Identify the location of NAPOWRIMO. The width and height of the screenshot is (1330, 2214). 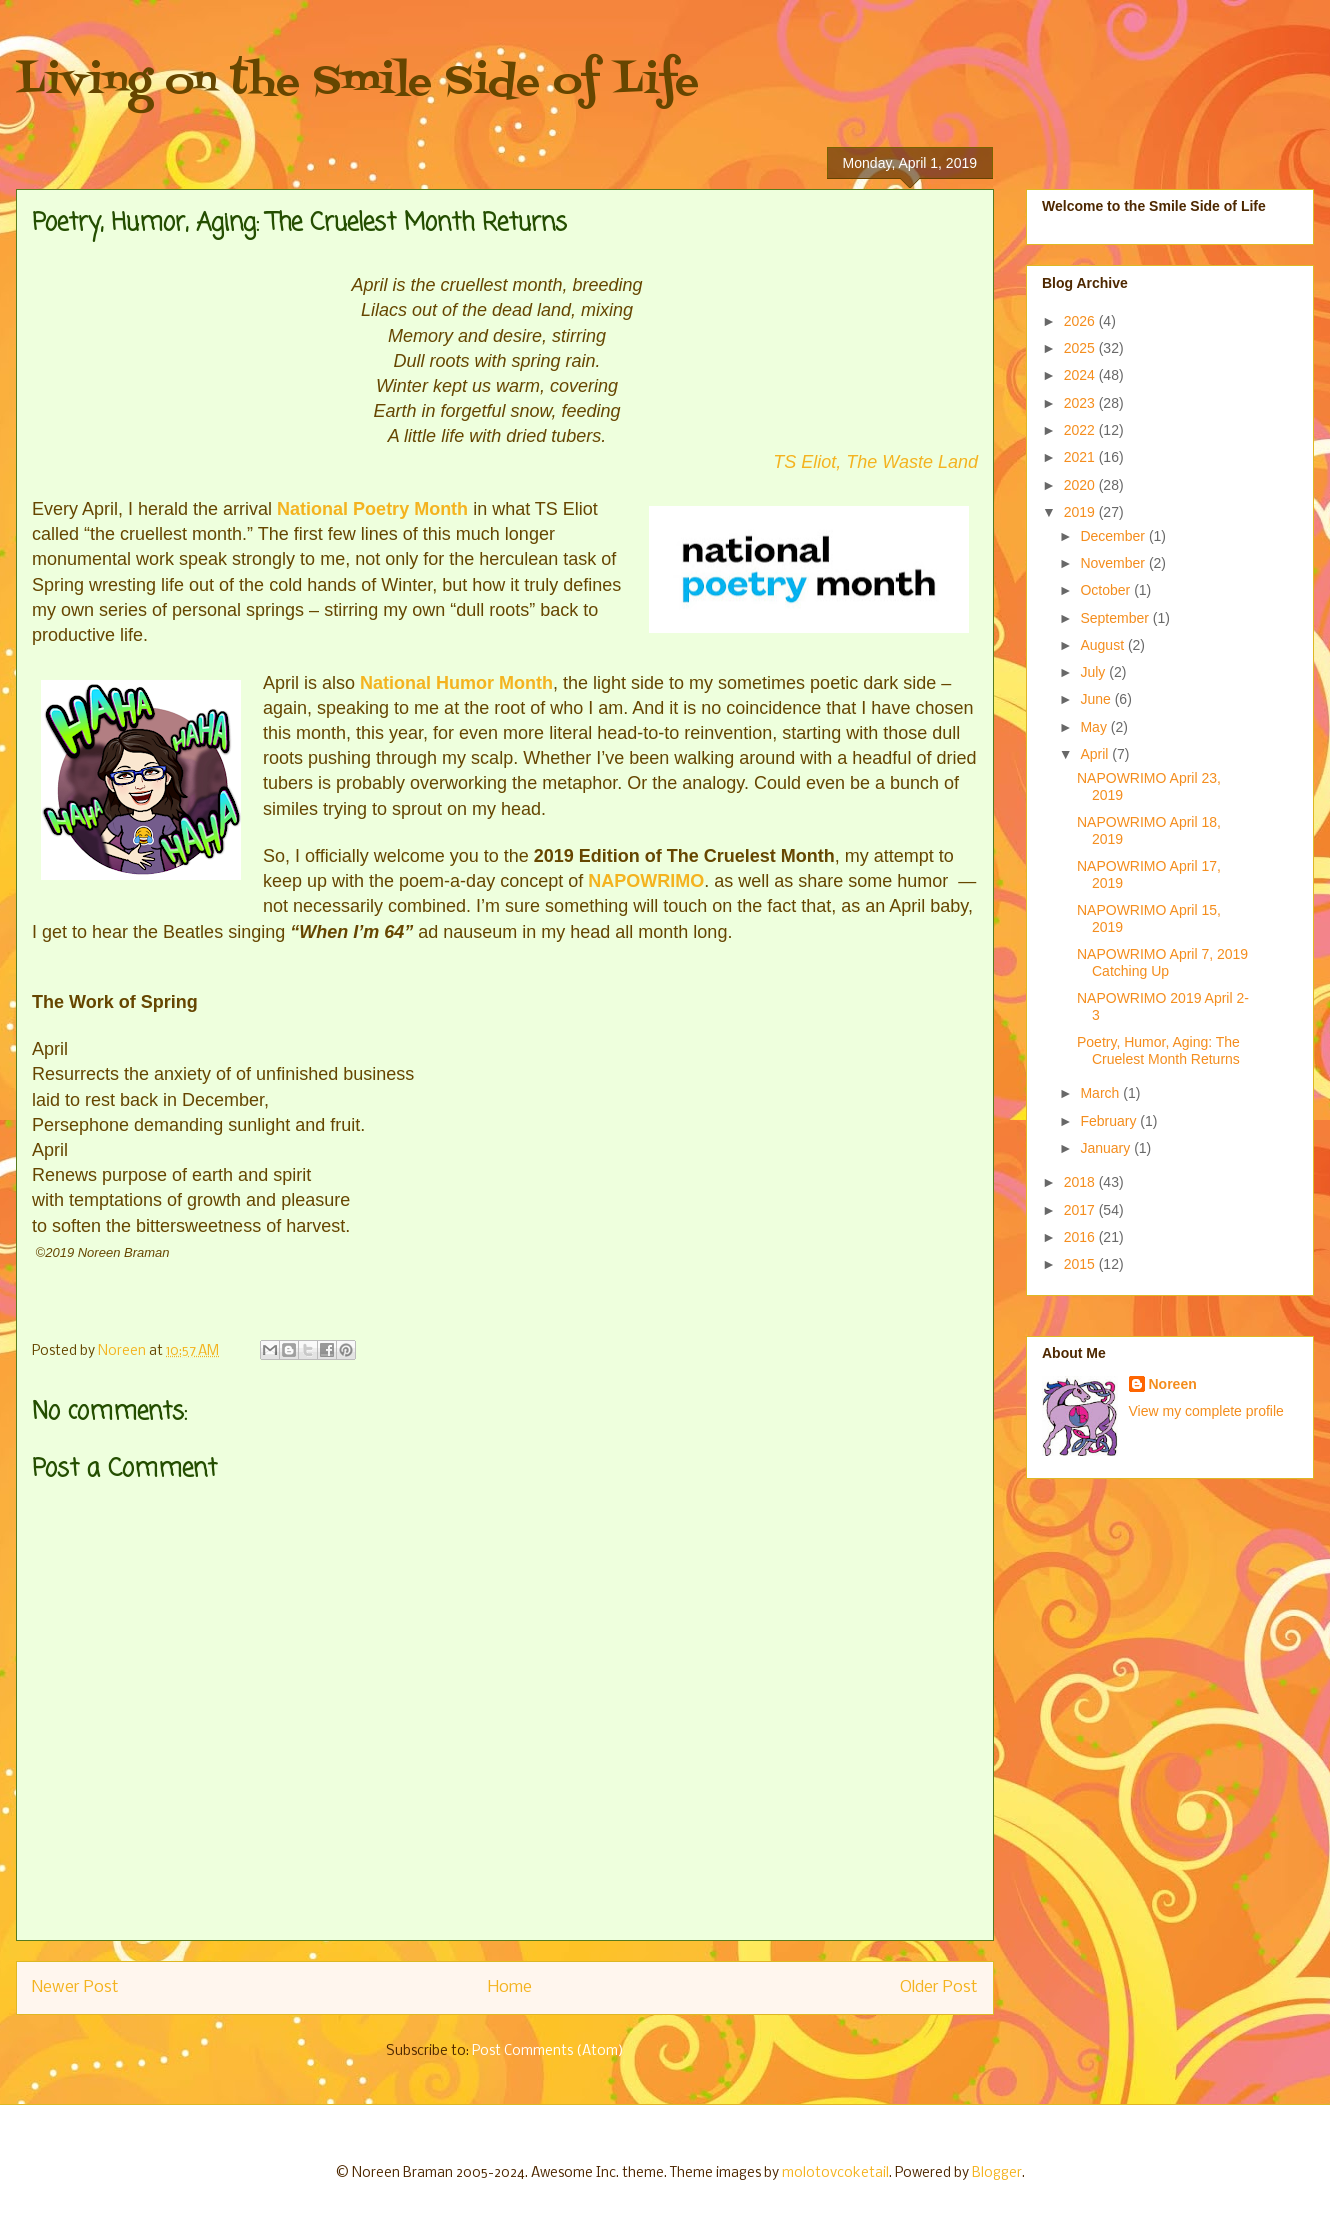
(646, 881).